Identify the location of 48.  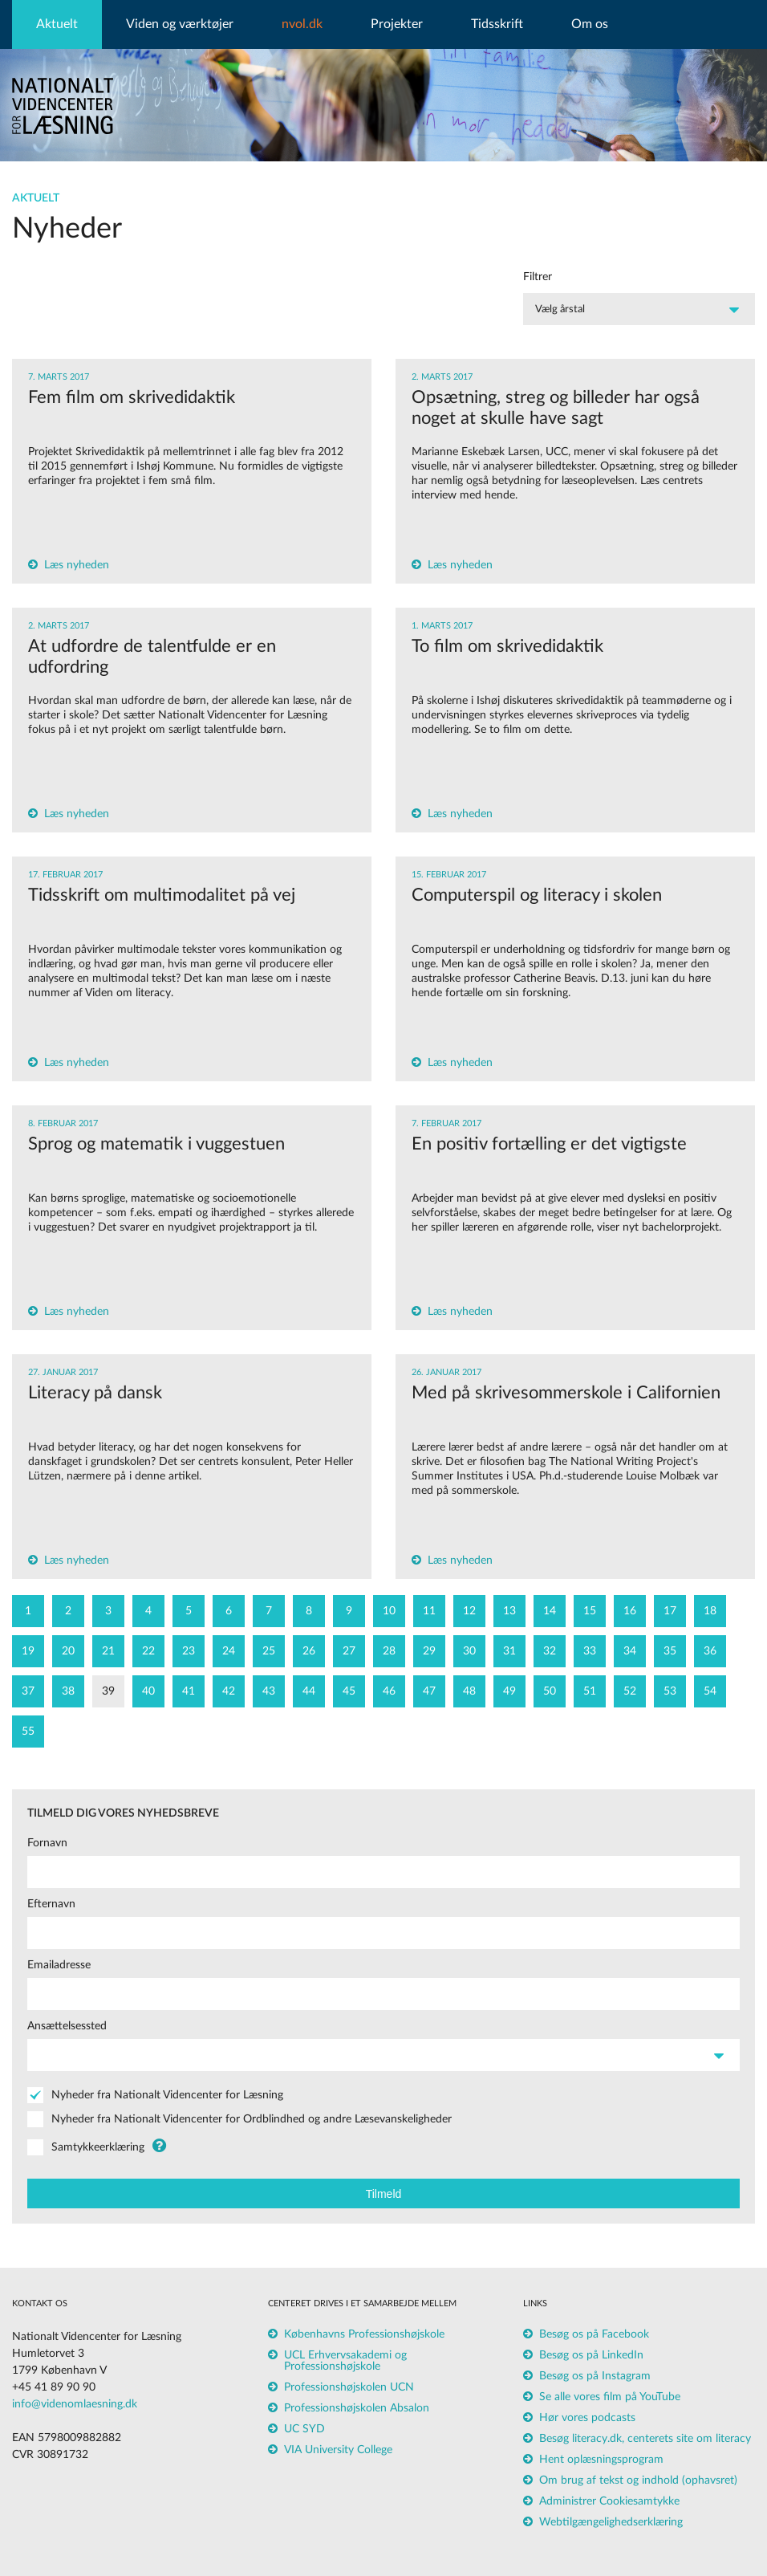
(469, 1691).